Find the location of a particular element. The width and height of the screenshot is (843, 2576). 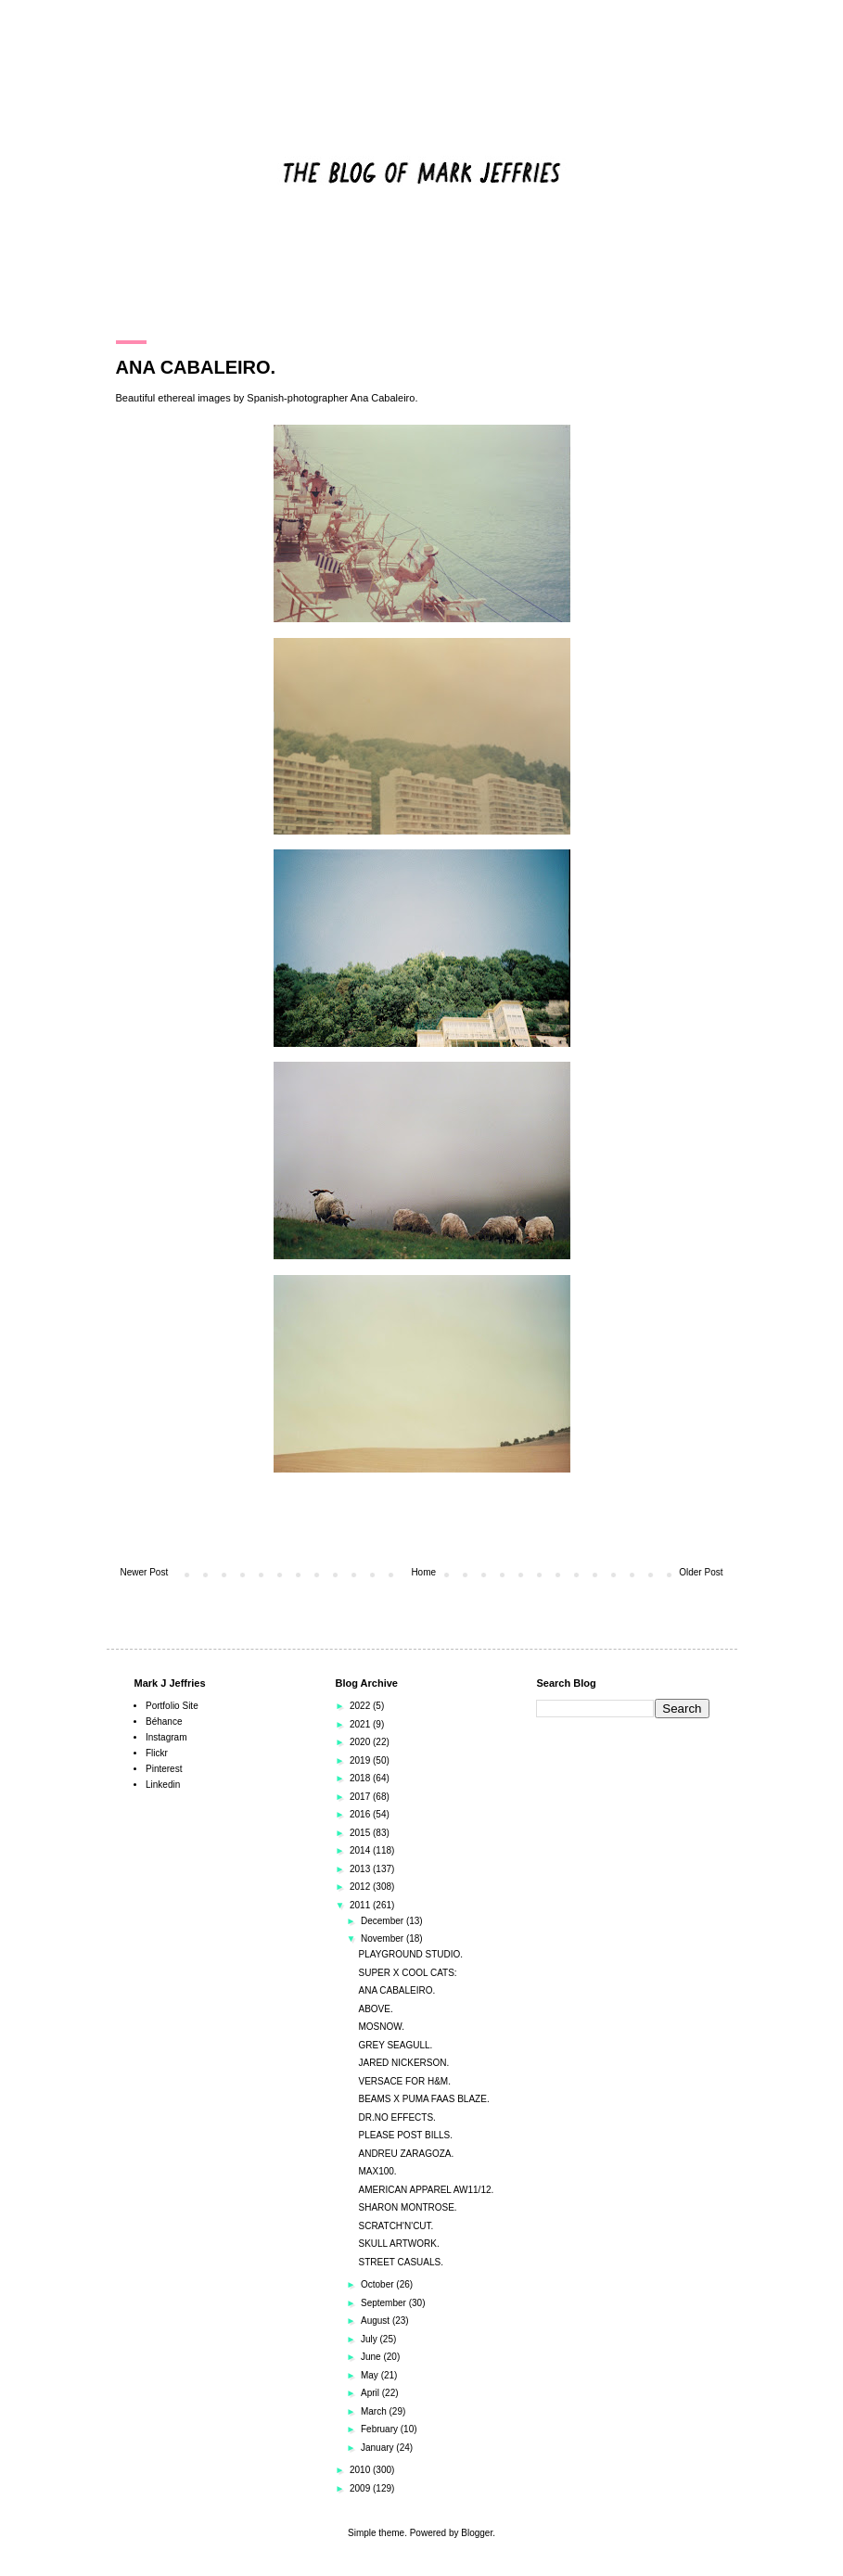

ANA CABALEIRO. is located at coordinates (397, 1990).